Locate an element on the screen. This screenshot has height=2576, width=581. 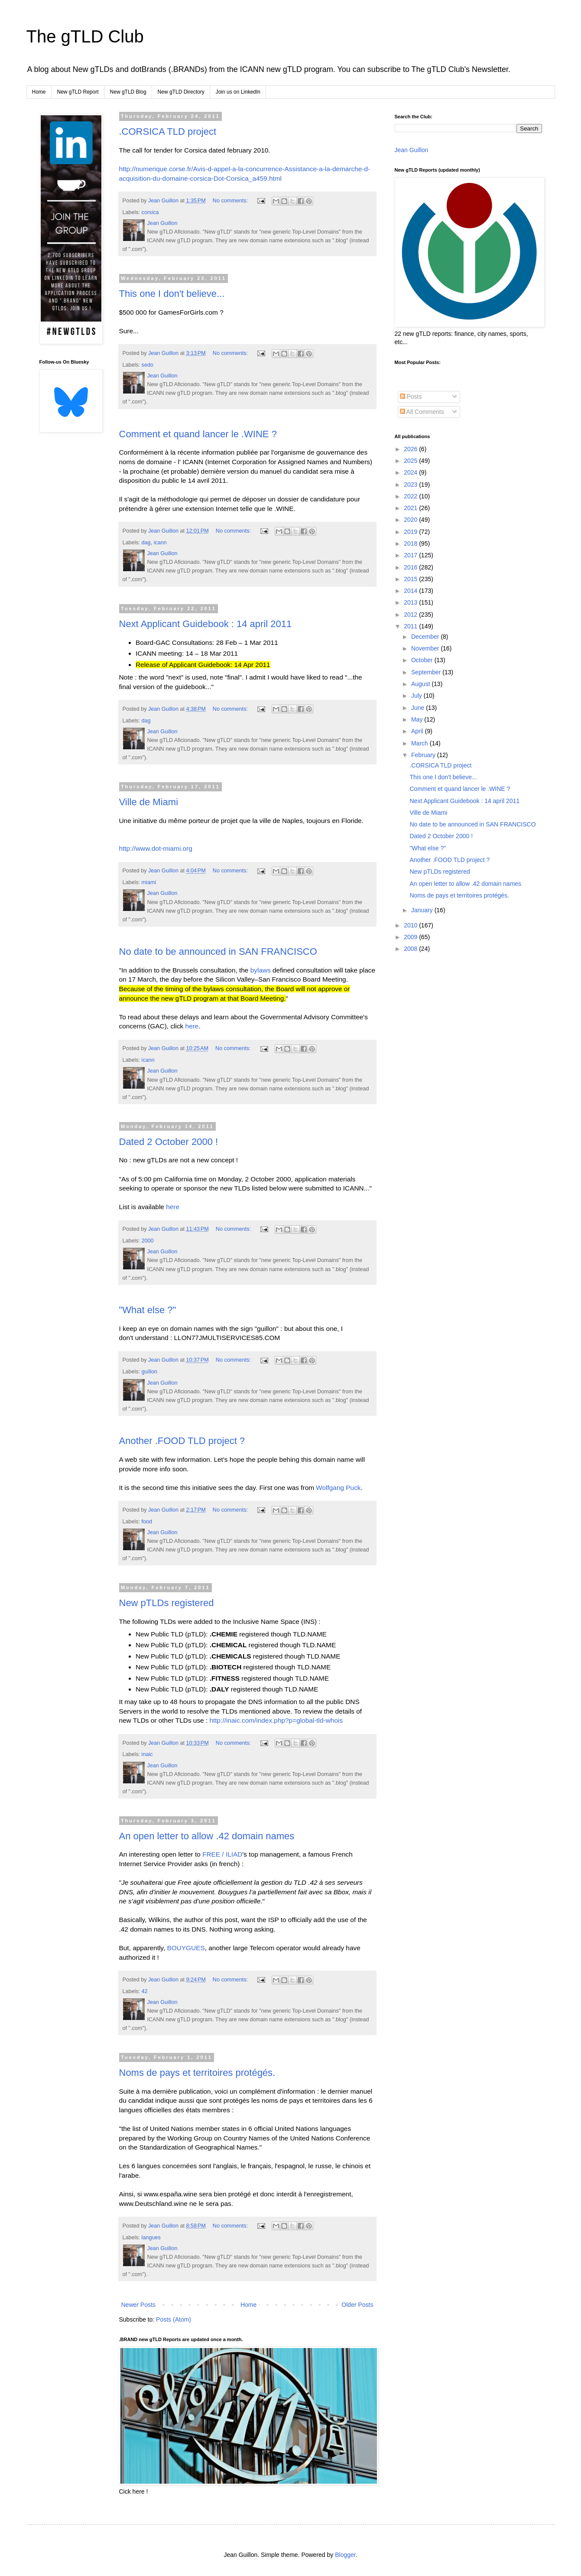
April is located at coordinates (418, 731).